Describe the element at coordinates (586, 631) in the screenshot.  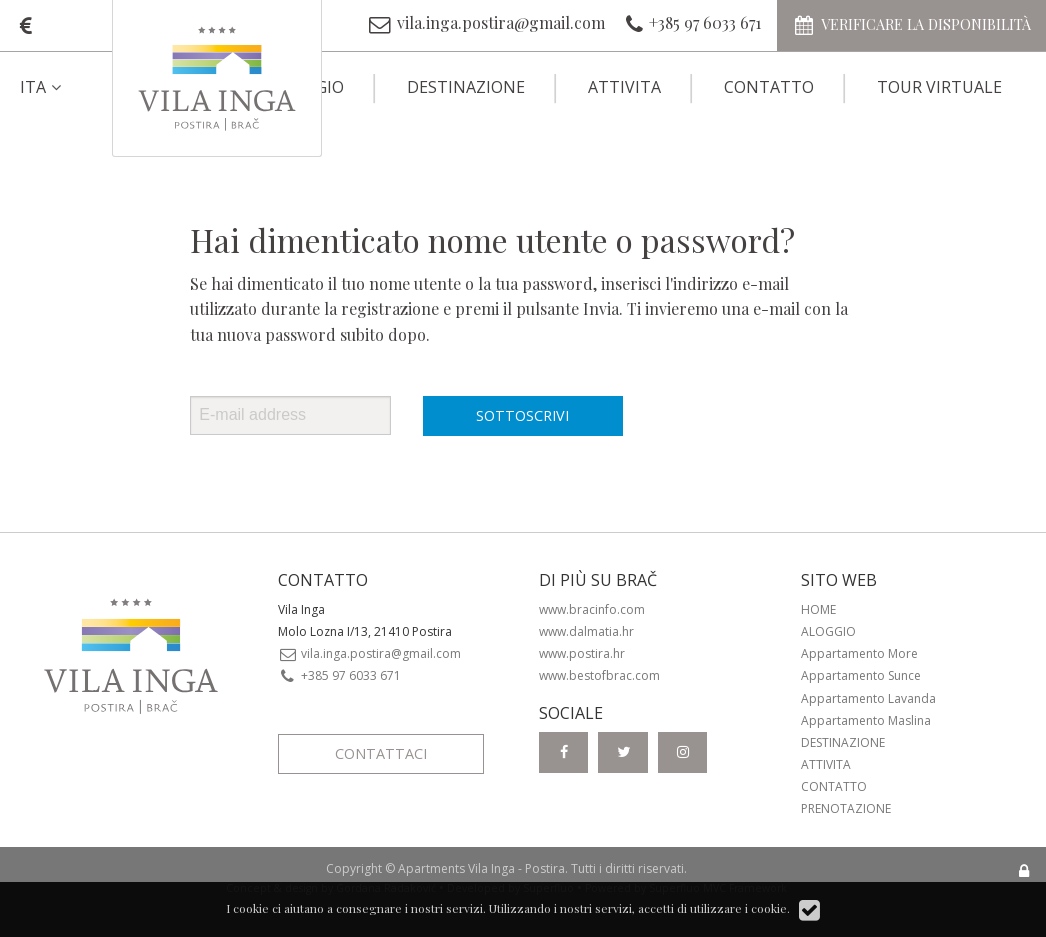
I see `www.dalmatia.hr` at that location.